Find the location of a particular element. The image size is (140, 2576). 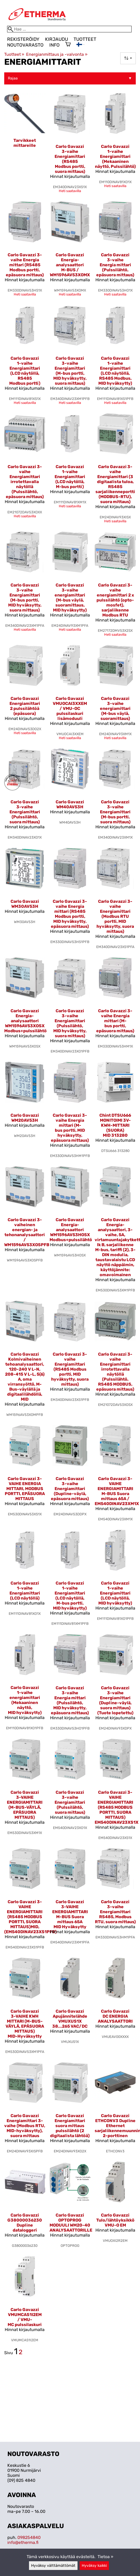

Carlo Gavazzi 3-vaihe Energiamittari irrotettavalla näytöllä (Pulssilähtö, epäsuora mittaus) is located at coordinates (25, 481).